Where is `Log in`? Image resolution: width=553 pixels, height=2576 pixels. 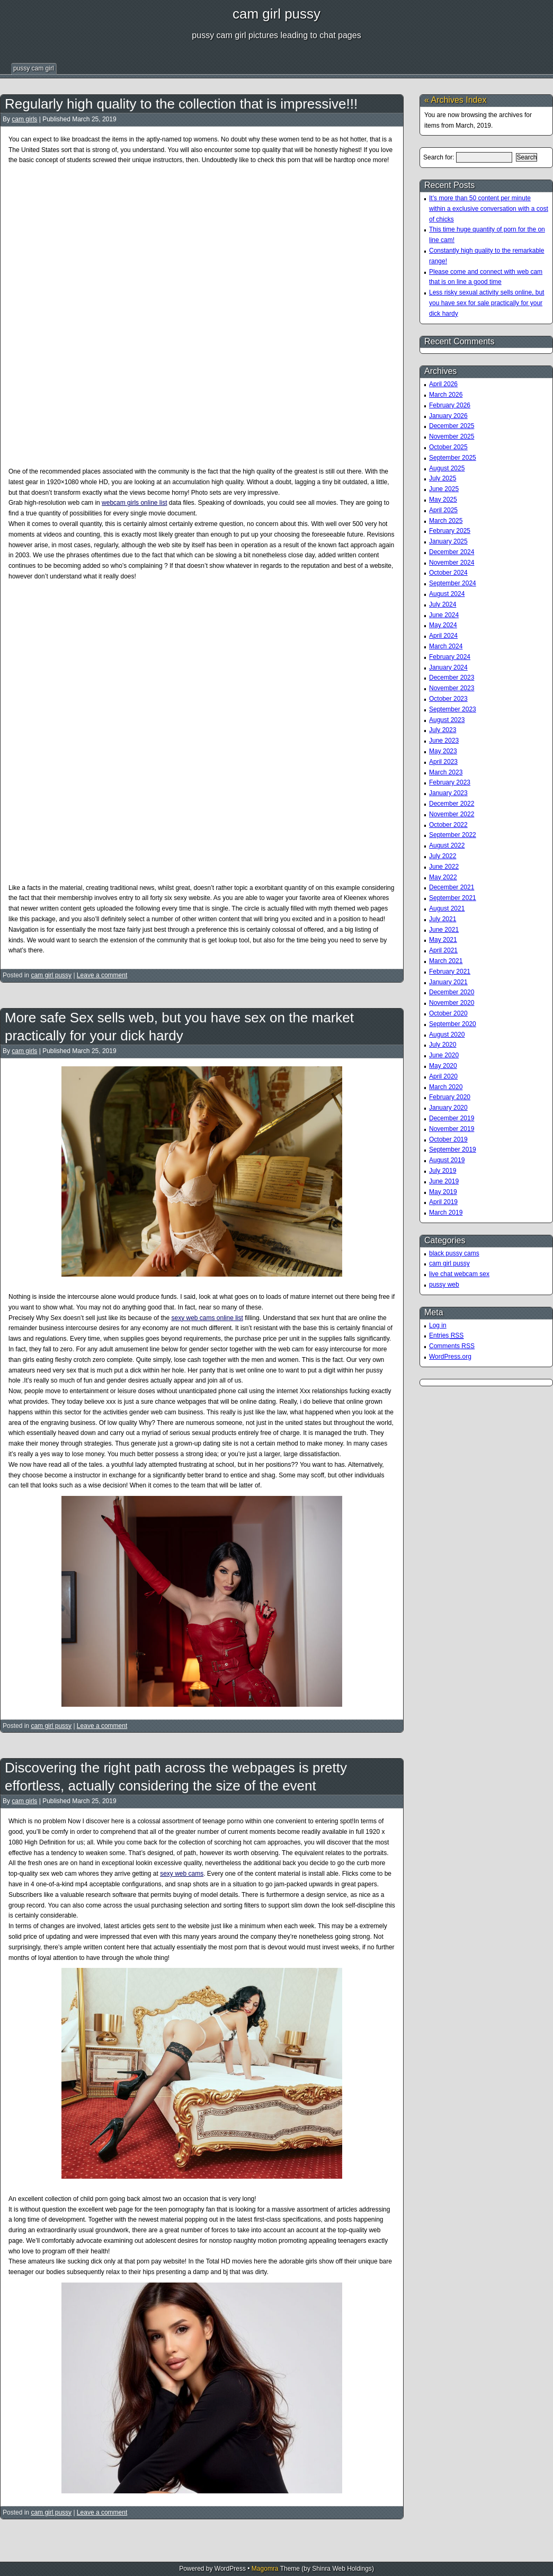 Log in is located at coordinates (438, 1325).